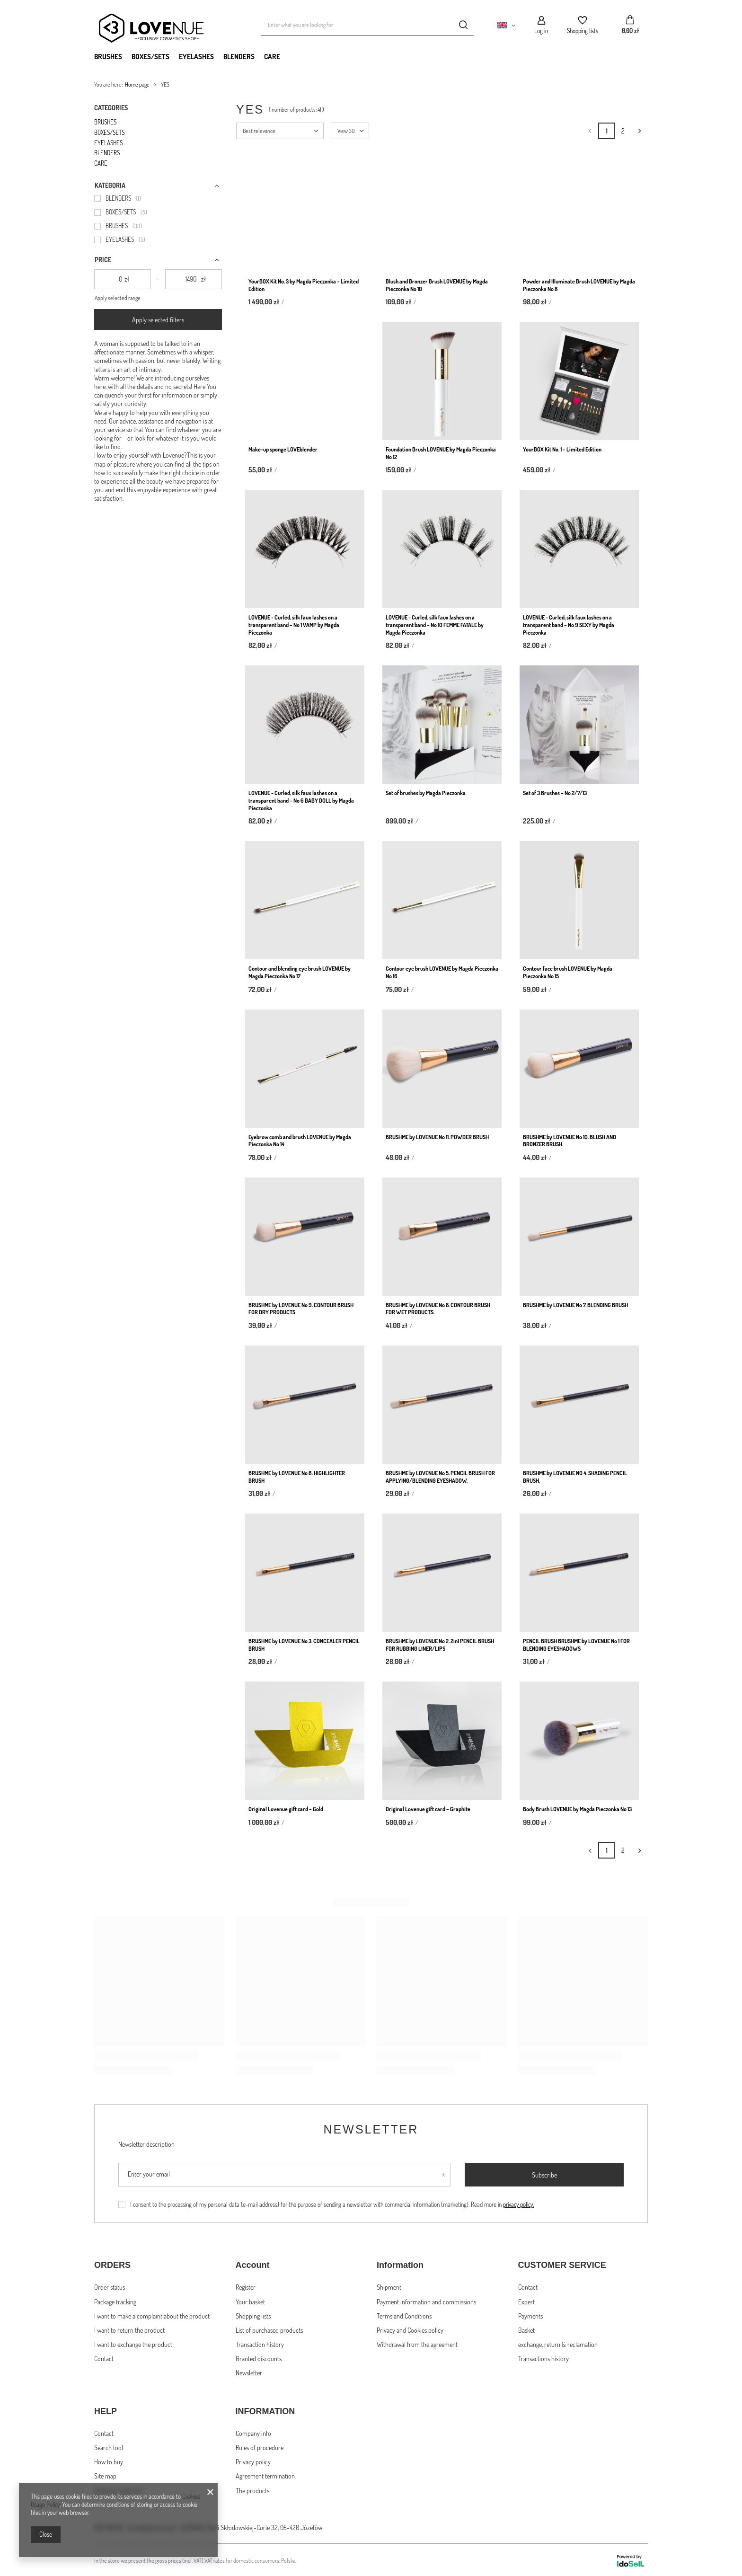 This screenshot has width=742, height=2576. I want to click on I want to make a complaint about the product, so click(152, 2315).